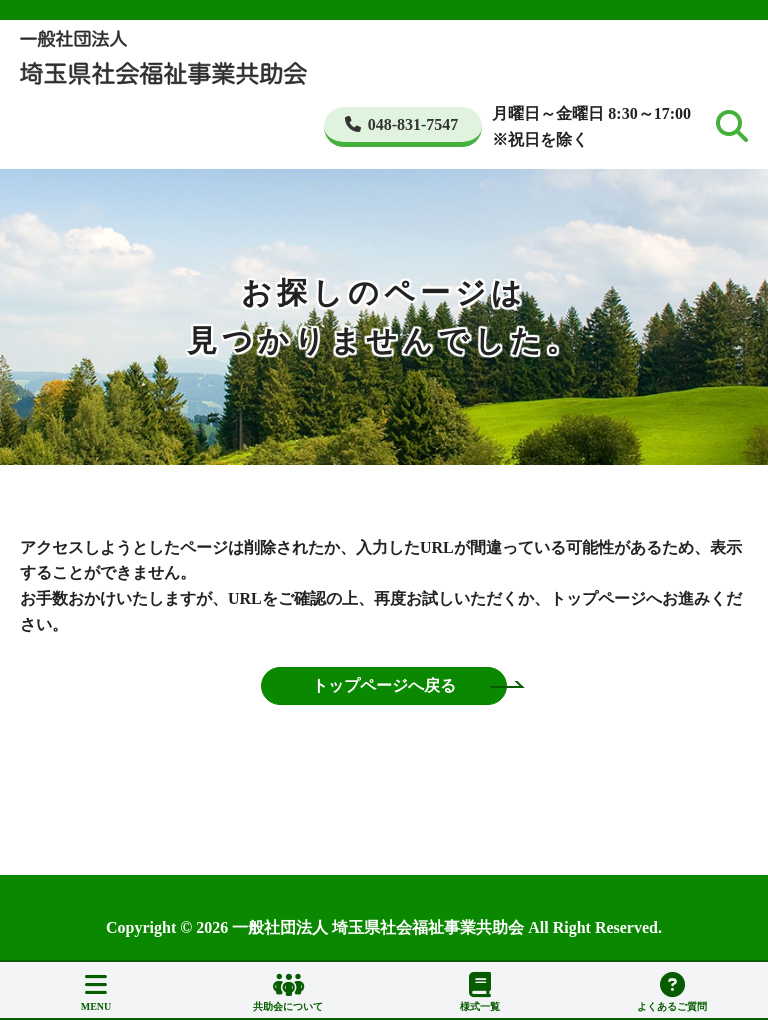 The width and height of the screenshot is (768, 1020). Describe the element at coordinates (384, 685) in the screenshot. I see `トップページへ戻る` at that location.